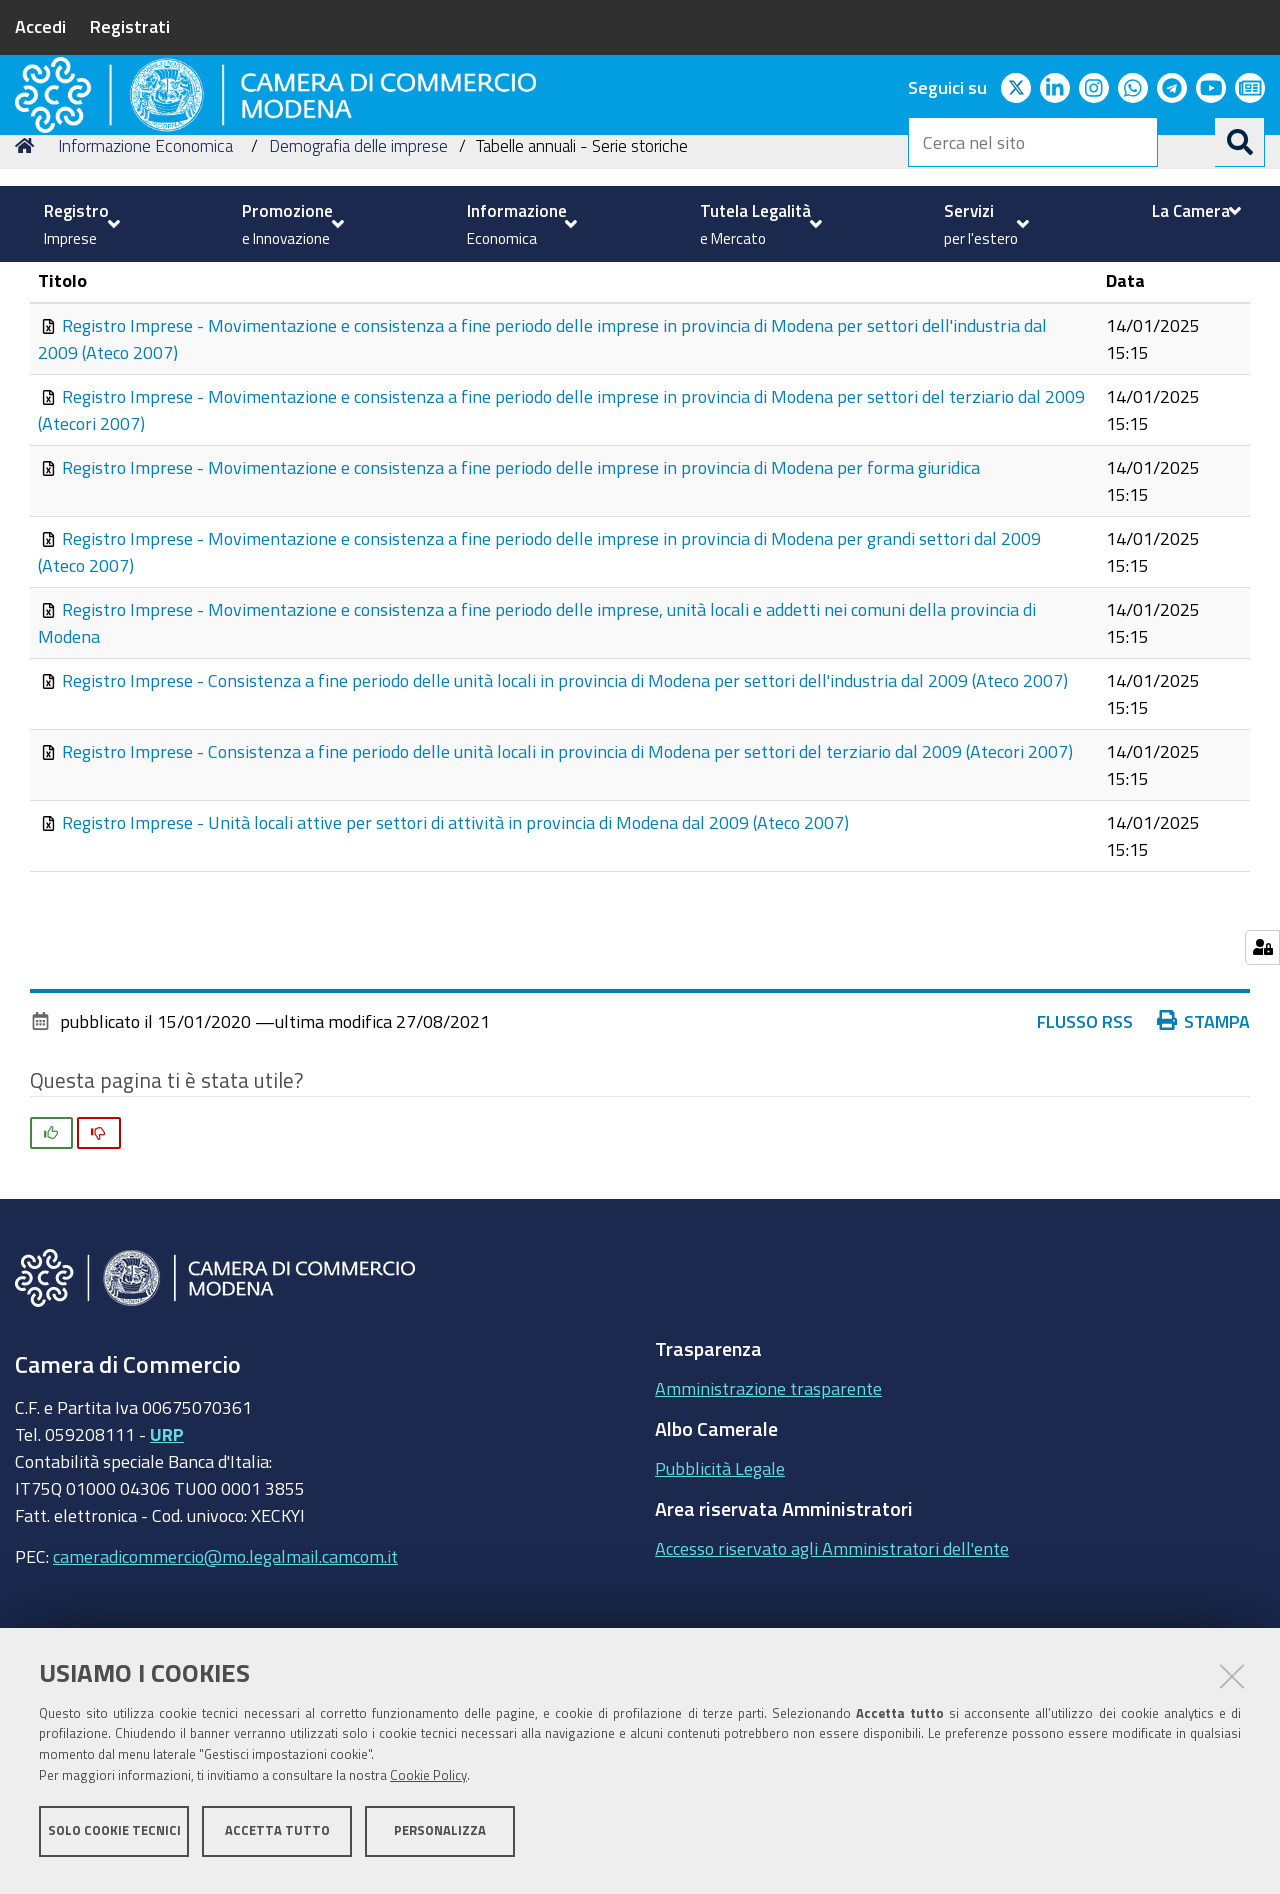  Describe the element at coordinates (145, 283) in the screenshot. I see `Informazione Economica` at that location.